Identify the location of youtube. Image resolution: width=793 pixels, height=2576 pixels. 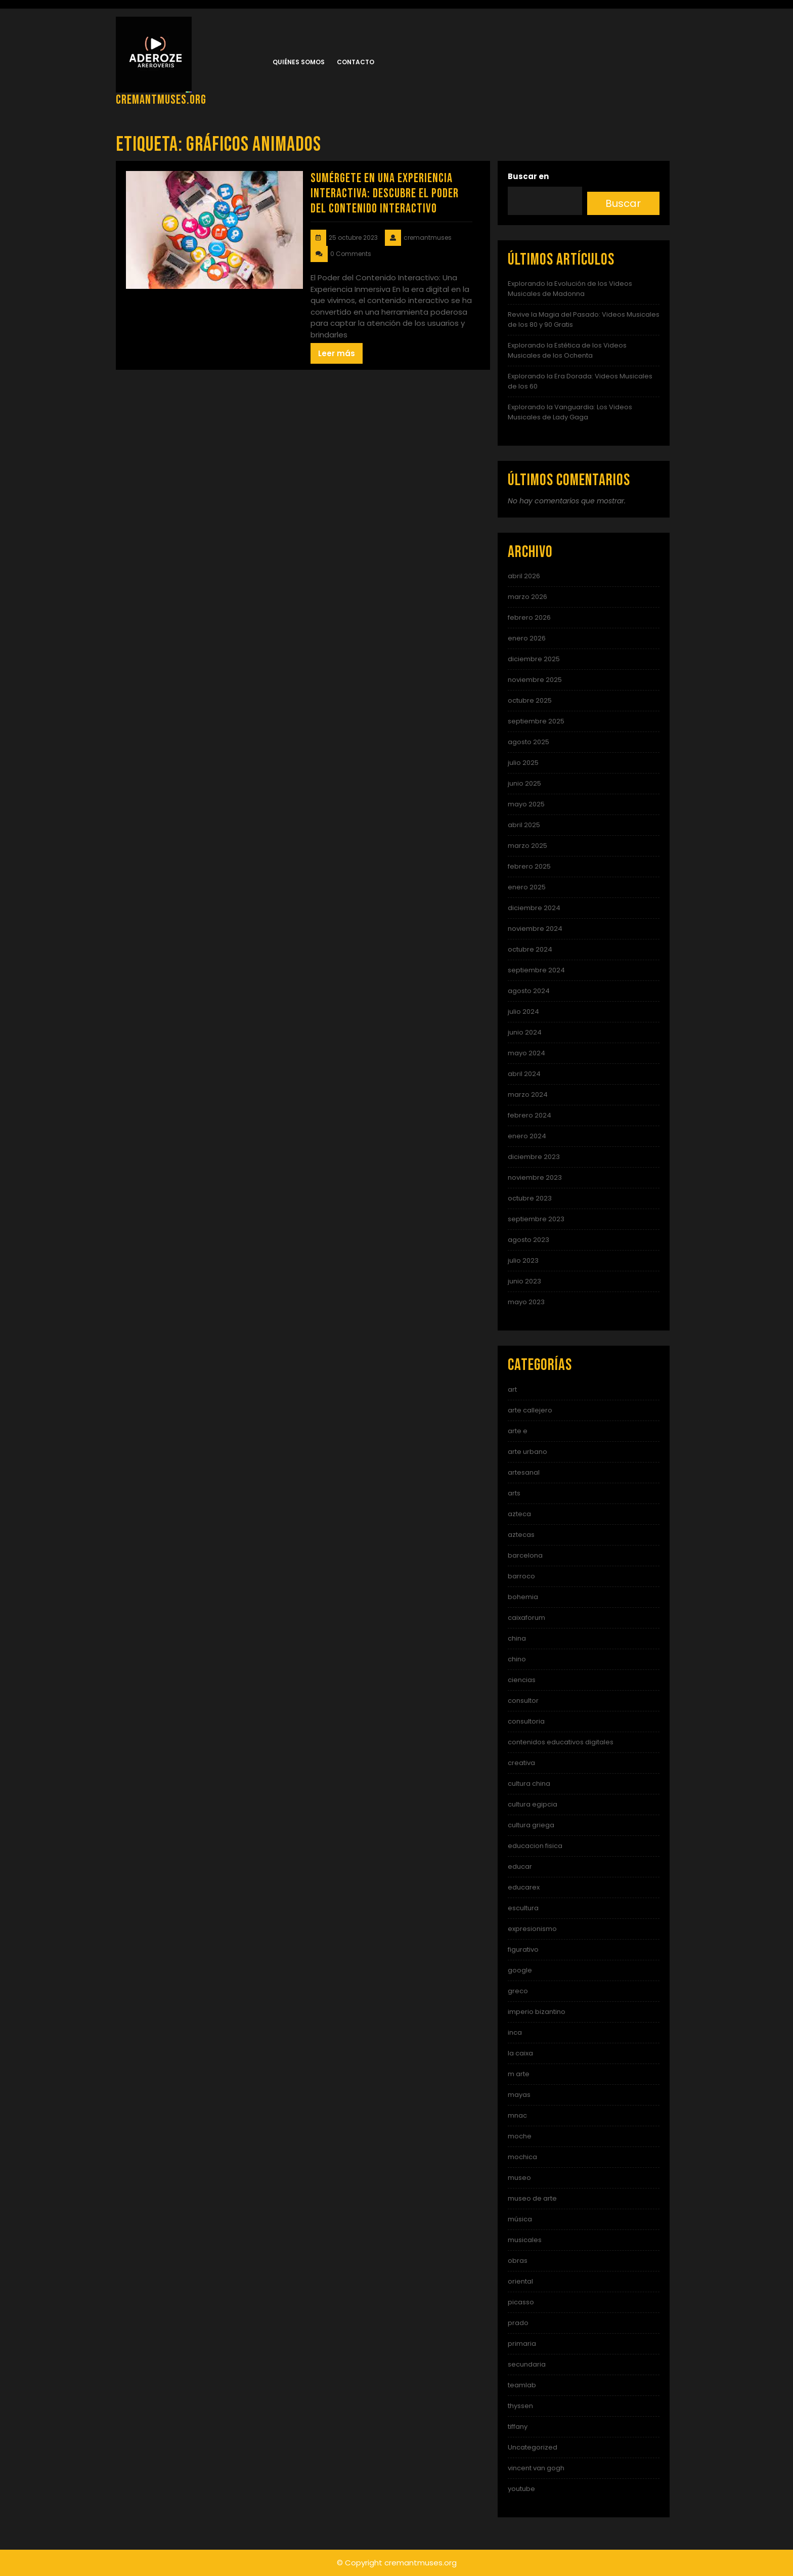
(521, 2489).